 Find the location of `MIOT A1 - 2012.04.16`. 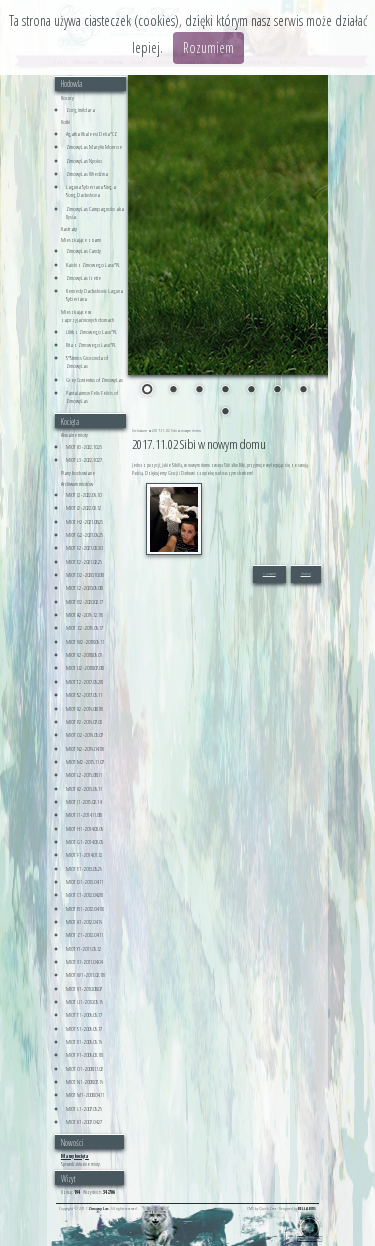

MIOT A1 - 2012.04.16 is located at coordinates (84, 922).